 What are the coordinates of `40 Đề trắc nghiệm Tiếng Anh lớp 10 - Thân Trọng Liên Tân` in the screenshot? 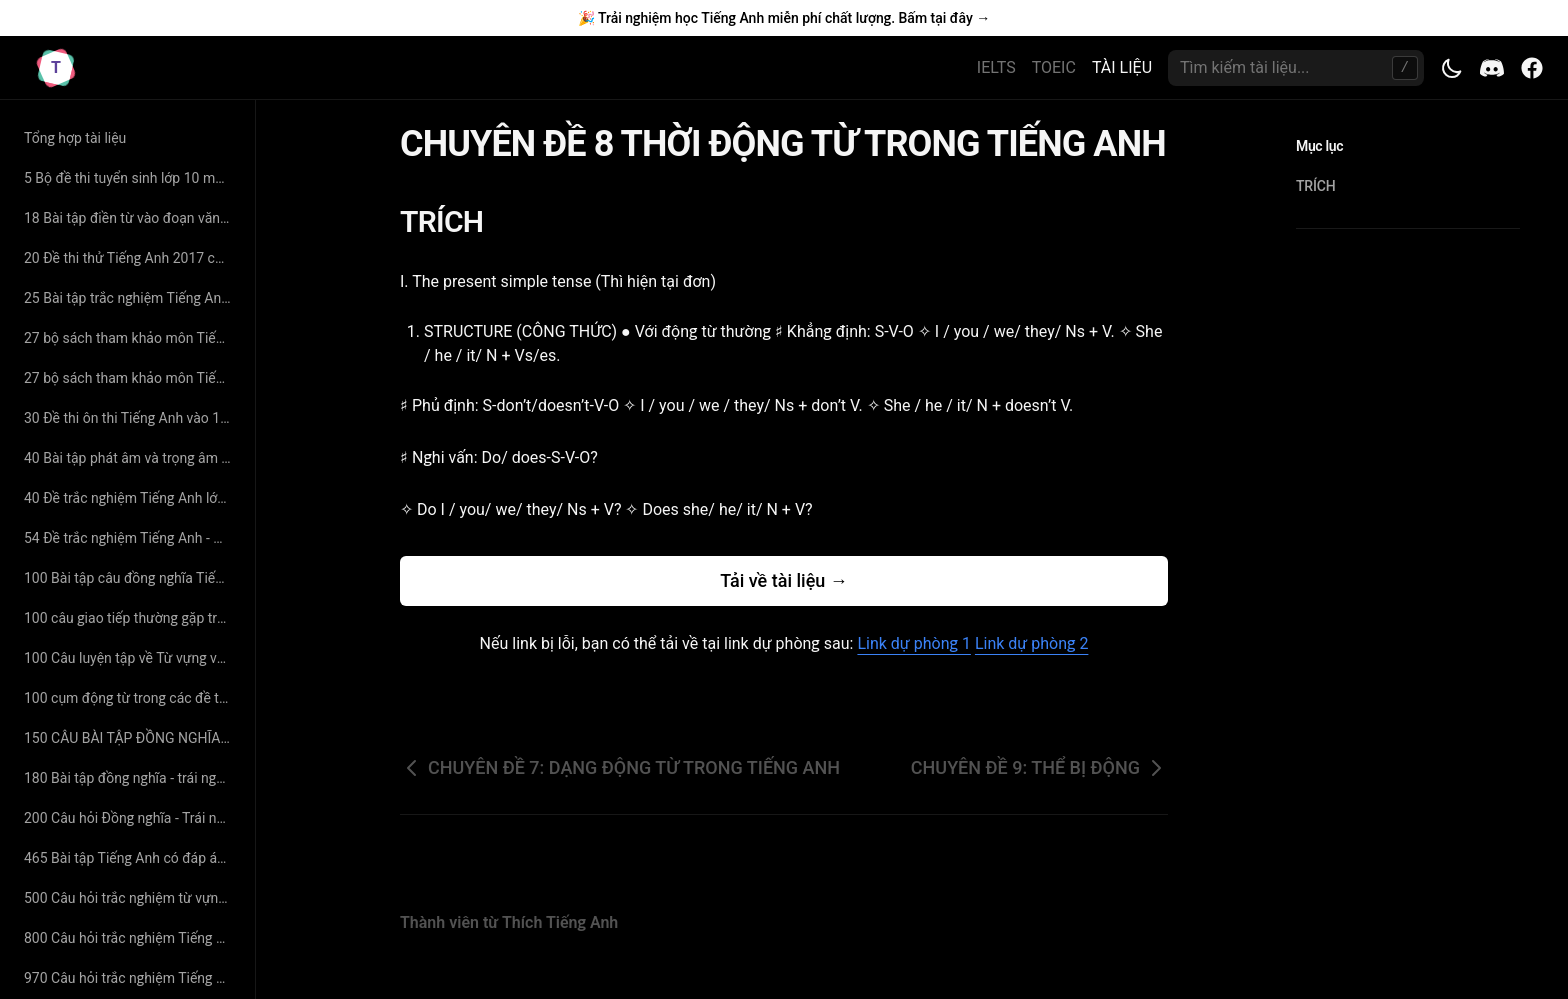 It's located at (131, 498).